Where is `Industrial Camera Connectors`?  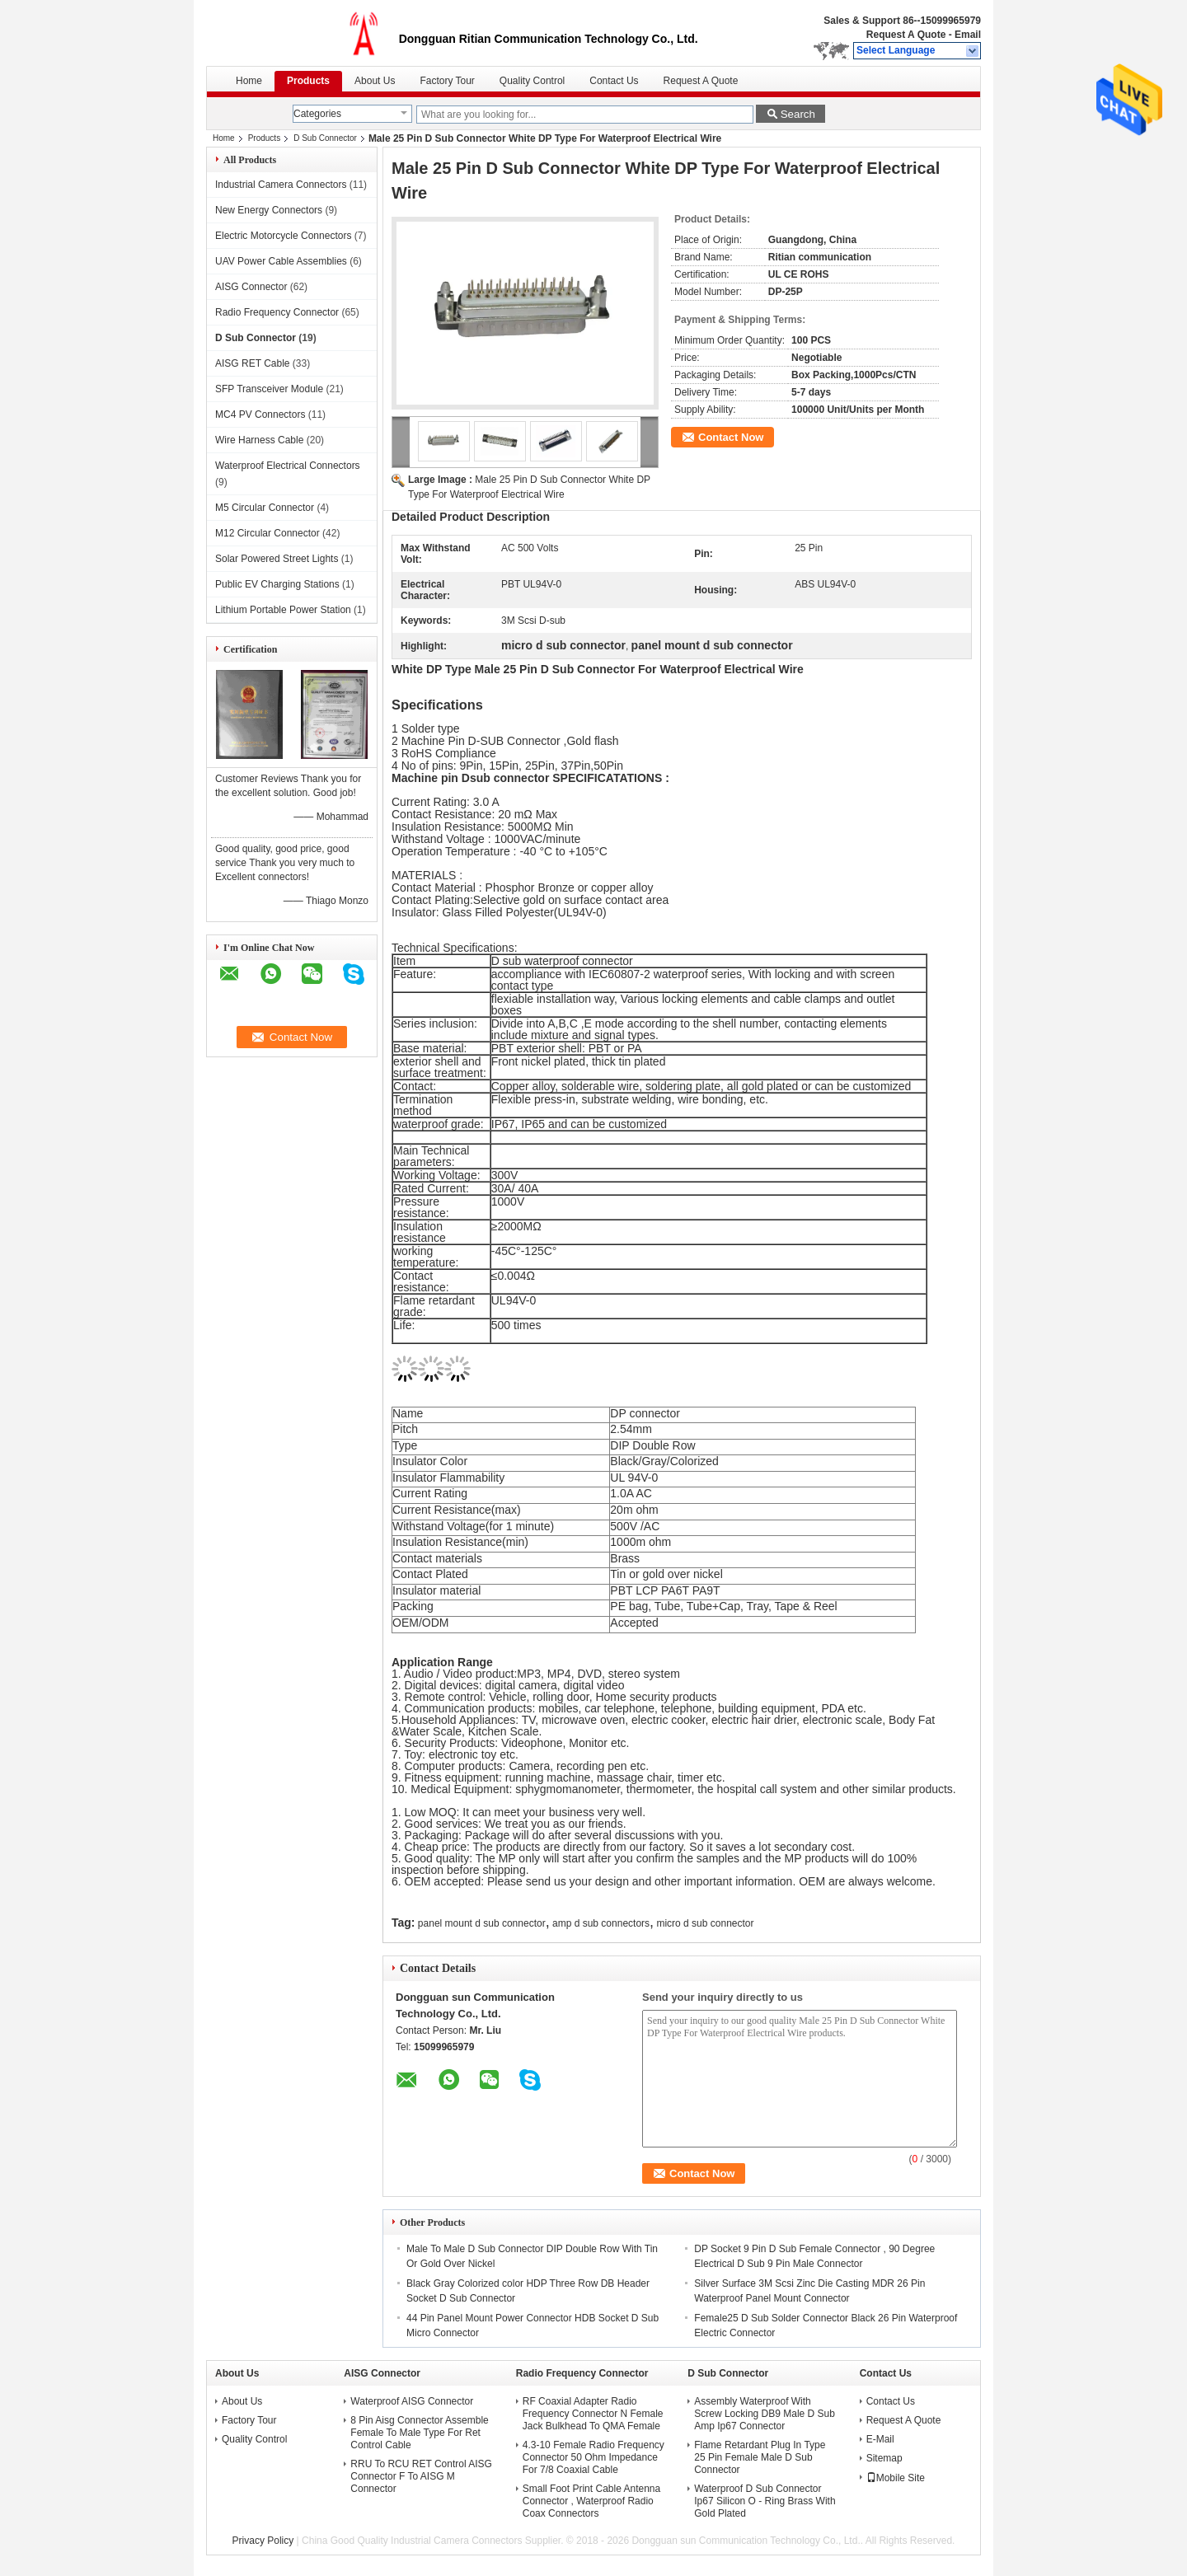
Industrial Camera Connectors is located at coordinates (280, 184).